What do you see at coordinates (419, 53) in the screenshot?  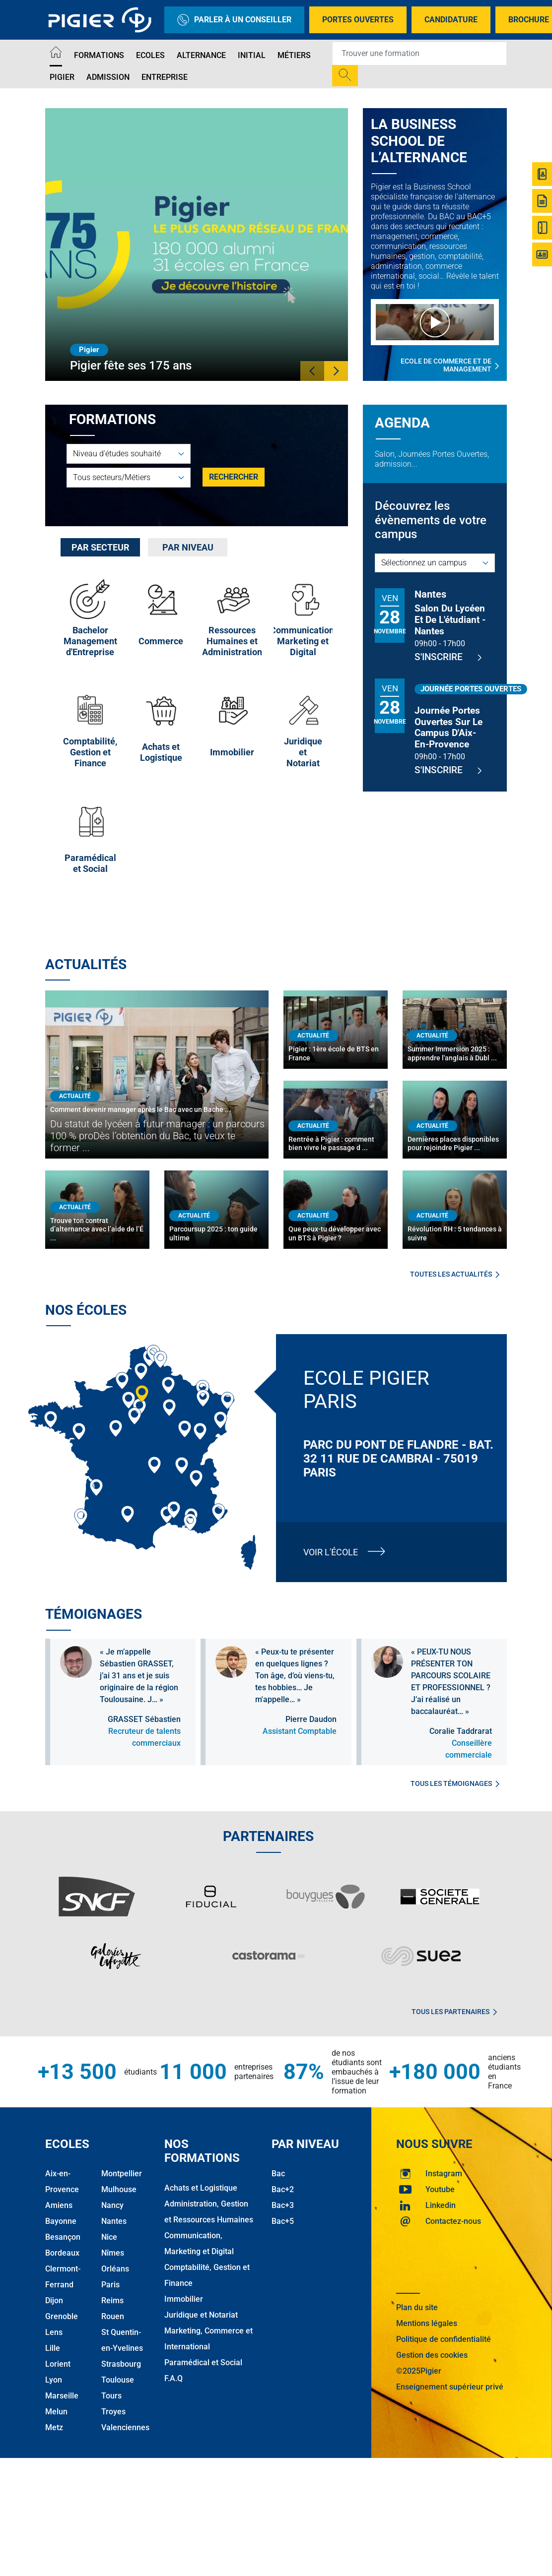 I see `[Recipient's username]` at bounding box center [419, 53].